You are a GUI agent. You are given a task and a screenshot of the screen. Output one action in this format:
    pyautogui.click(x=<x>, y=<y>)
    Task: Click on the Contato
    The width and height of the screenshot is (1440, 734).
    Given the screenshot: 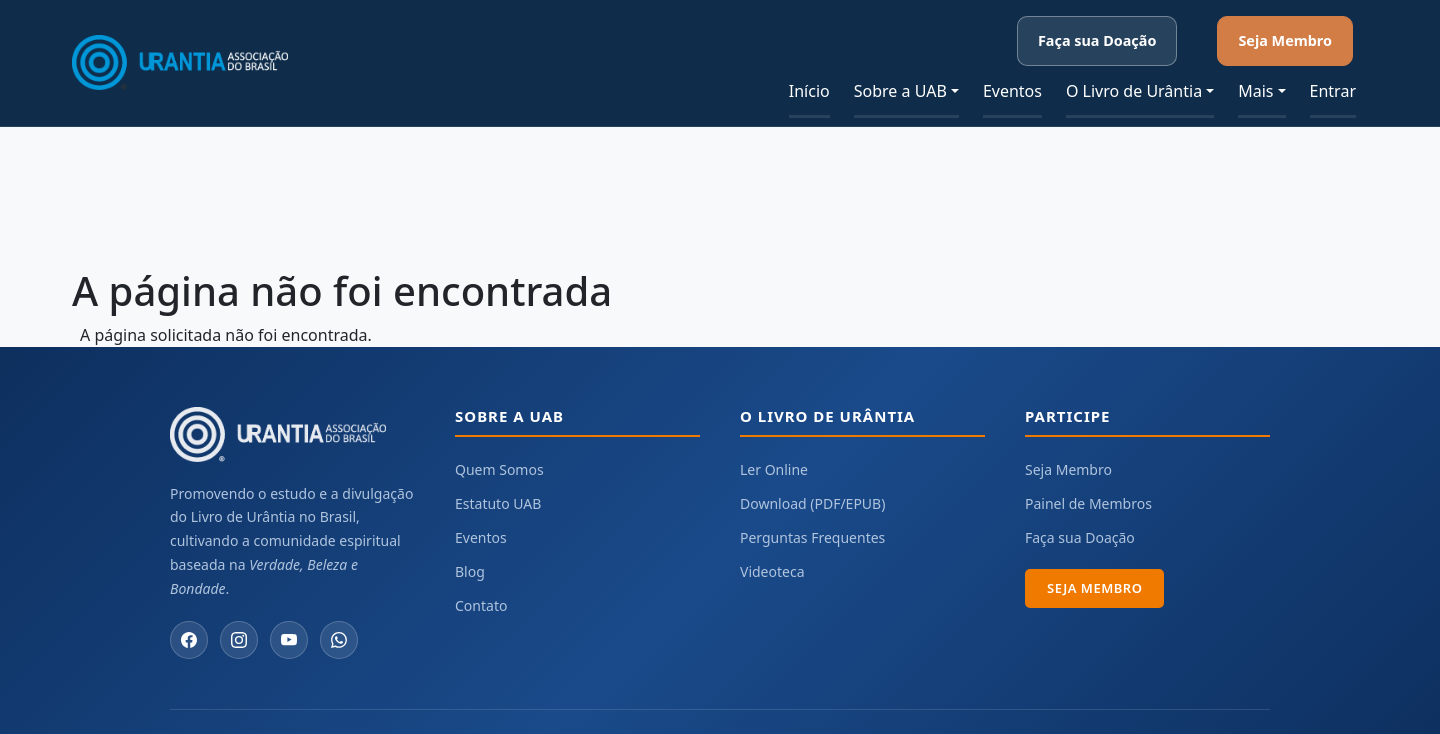 What is the action you would take?
    pyautogui.click(x=481, y=570)
    